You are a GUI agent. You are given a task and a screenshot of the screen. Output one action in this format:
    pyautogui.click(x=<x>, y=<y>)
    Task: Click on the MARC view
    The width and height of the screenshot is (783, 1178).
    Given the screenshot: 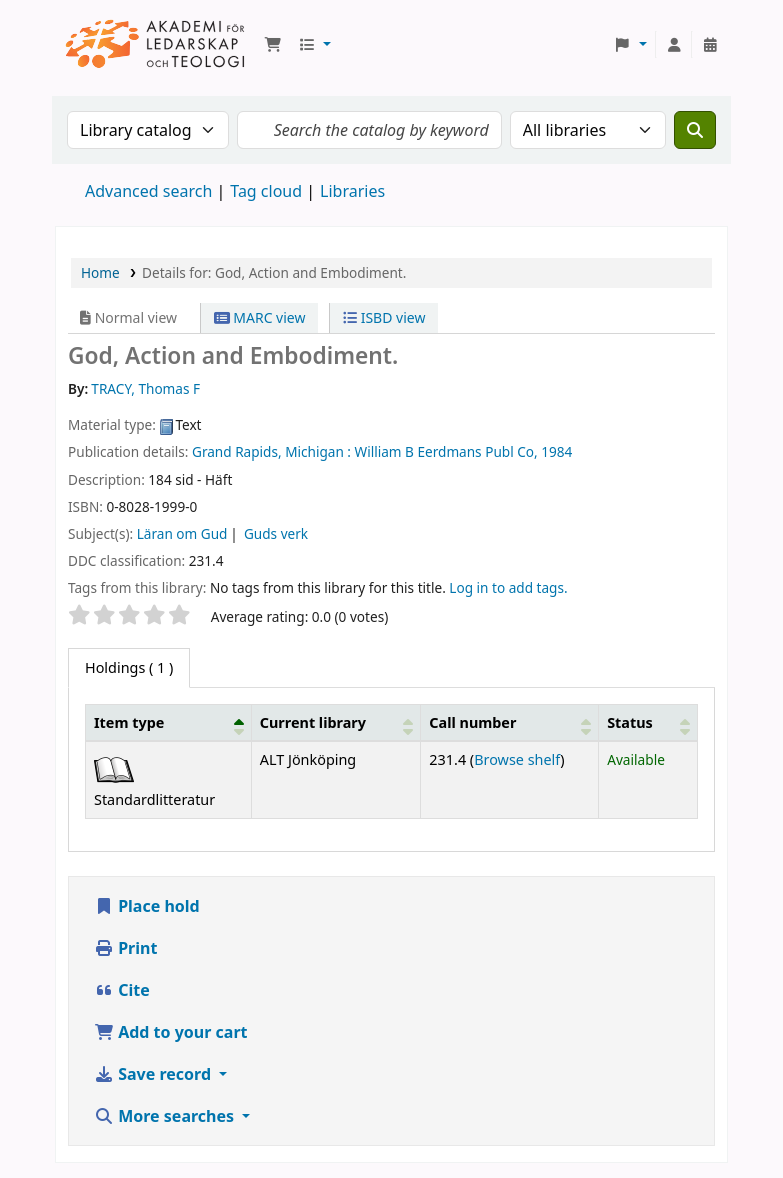 What is the action you would take?
    pyautogui.click(x=260, y=317)
    